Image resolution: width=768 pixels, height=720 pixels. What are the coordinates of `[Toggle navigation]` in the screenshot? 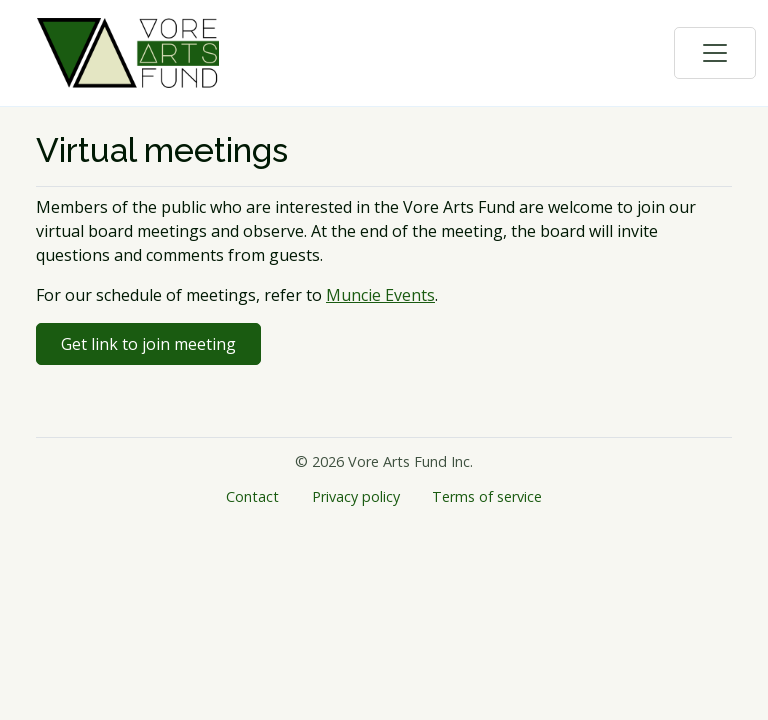 It's located at (715, 53).